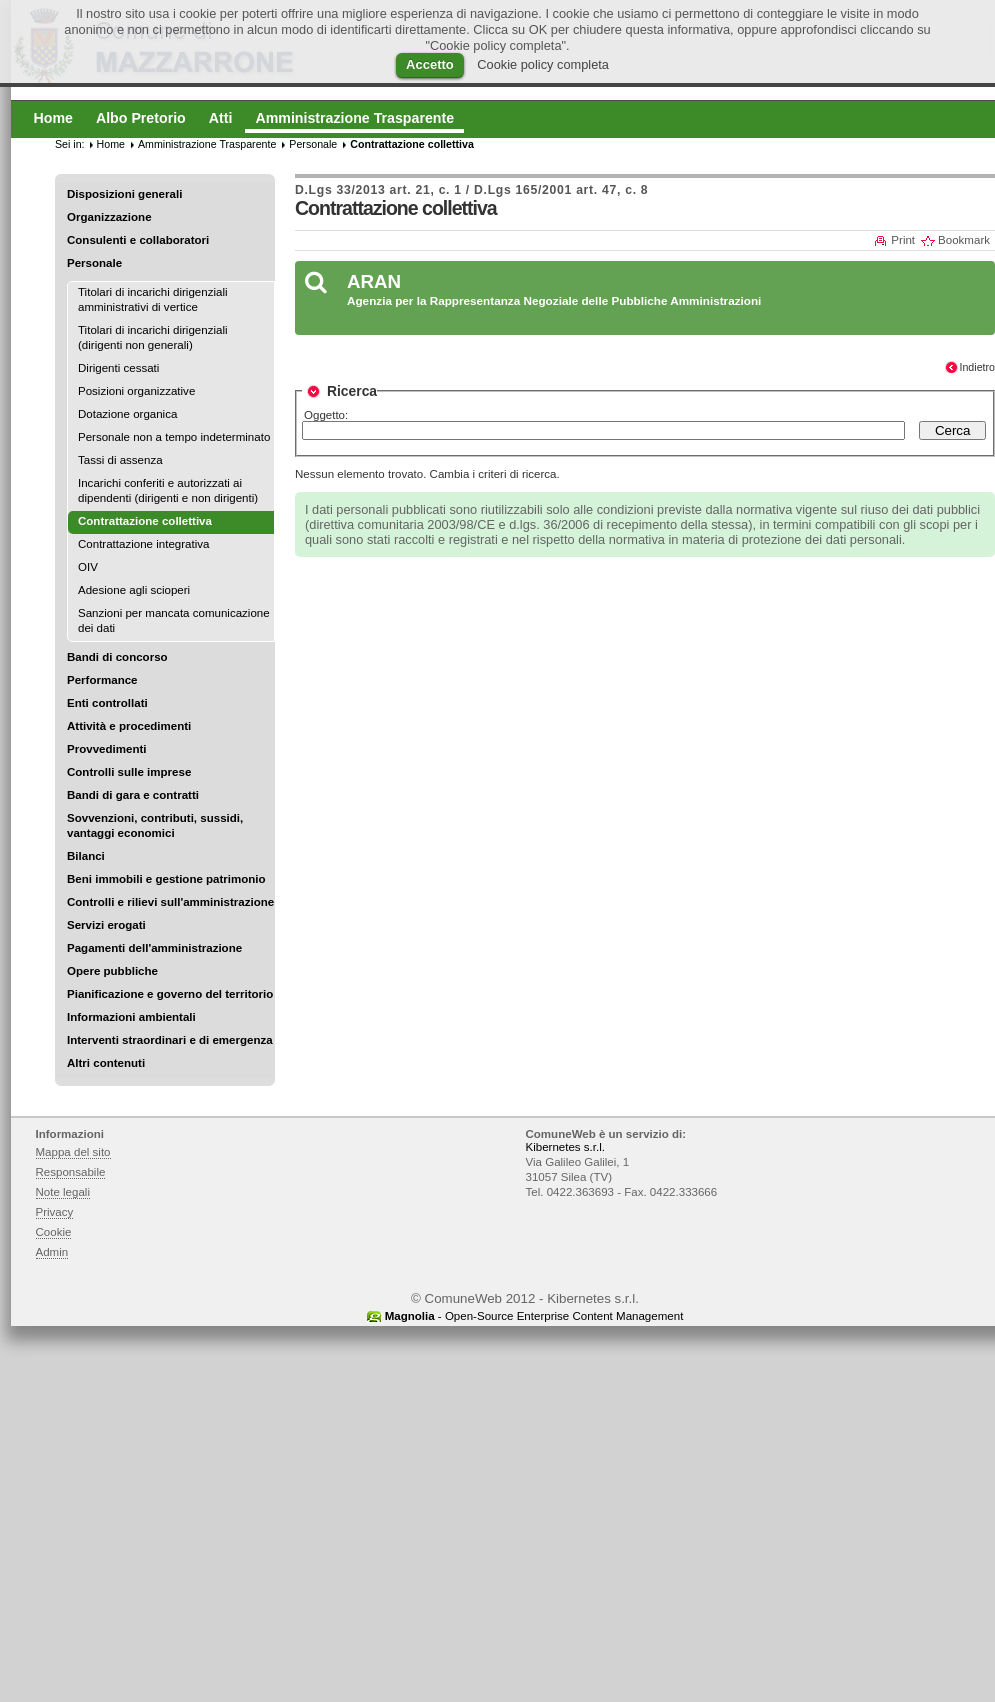  Describe the element at coordinates (207, 144) in the screenshot. I see `Amministrazione Trasparente` at that location.